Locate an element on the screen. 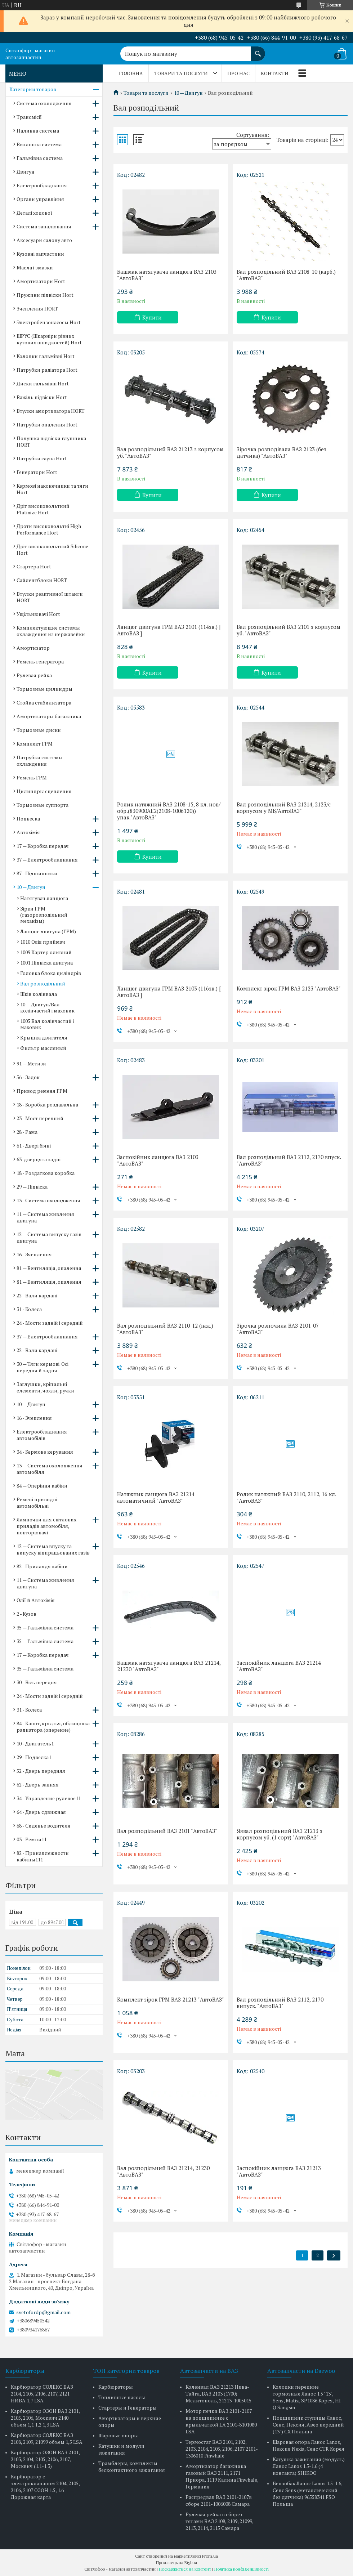  Амортизатори Hort is located at coordinates (41, 281).